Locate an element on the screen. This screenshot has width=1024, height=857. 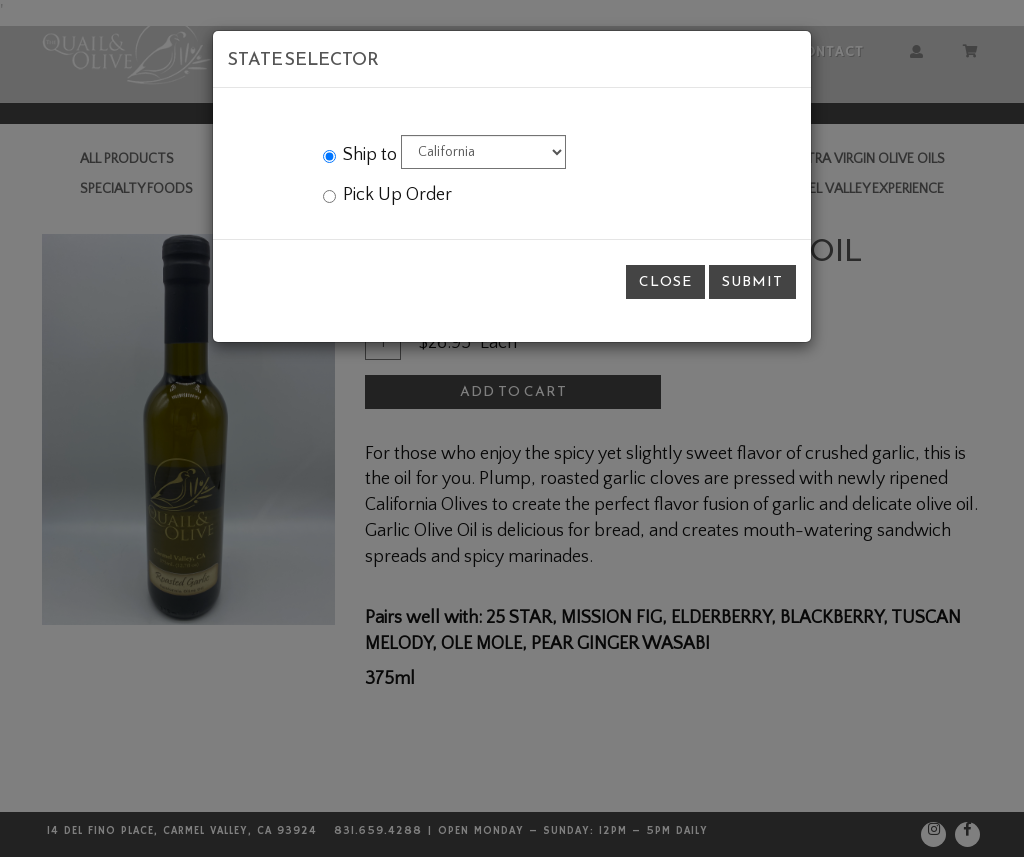
Close is located at coordinates (665, 281).